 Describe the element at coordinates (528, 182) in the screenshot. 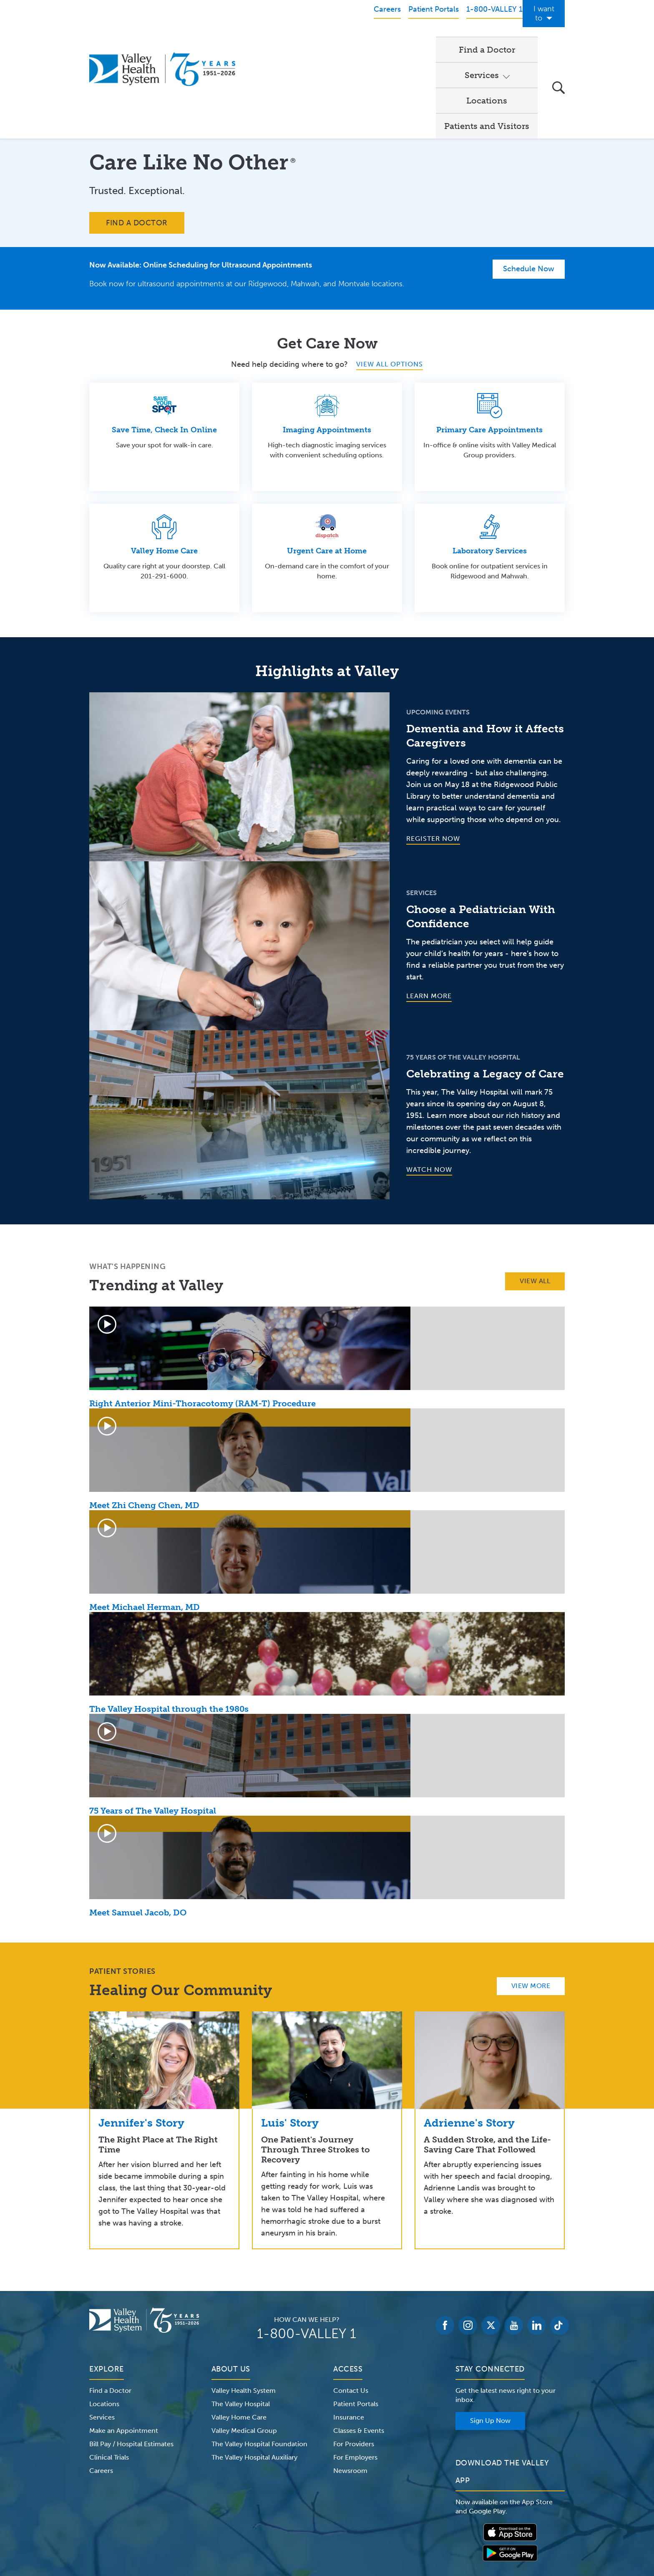

I see `Schedule Now` at that location.